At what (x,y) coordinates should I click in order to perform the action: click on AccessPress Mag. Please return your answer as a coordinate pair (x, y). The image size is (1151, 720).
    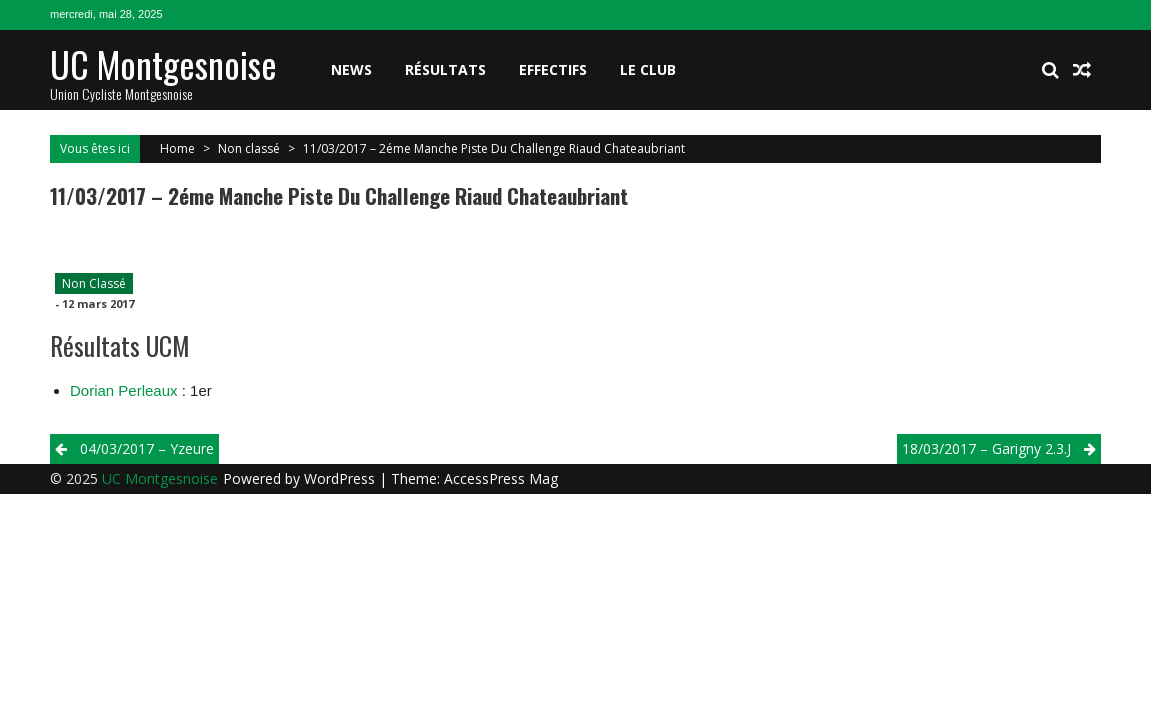
    Looking at the image, I should click on (501, 478).